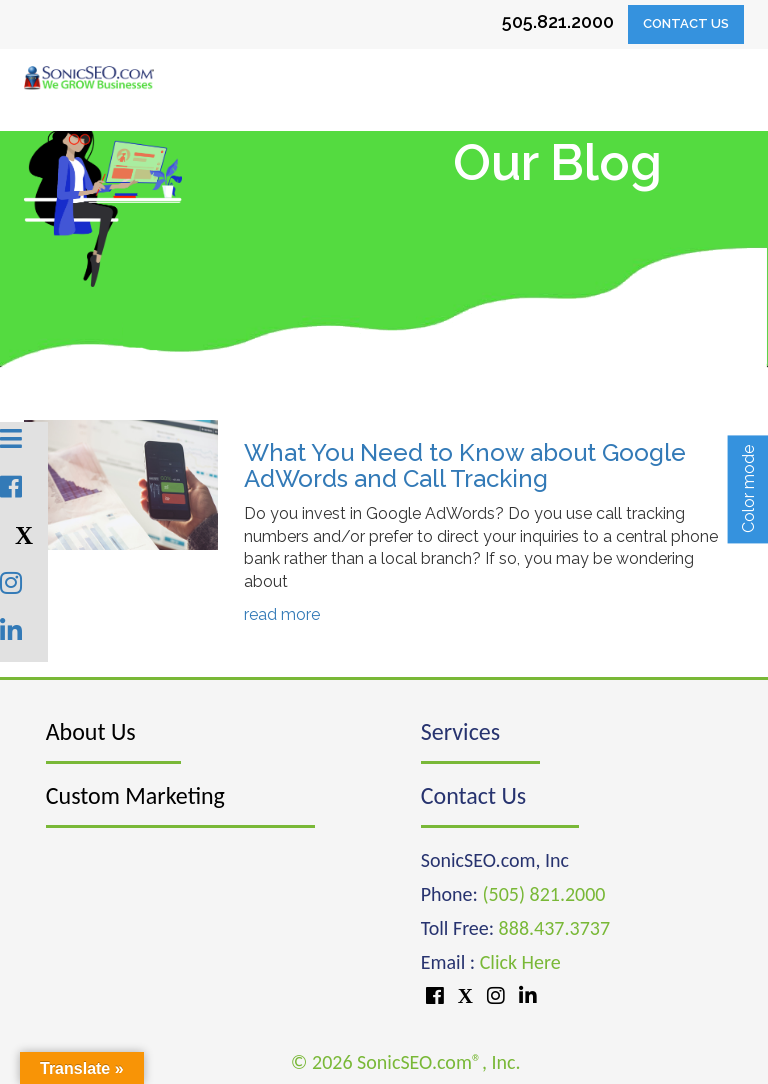 The width and height of the screenshot is (768, 1084). Describe the element at coordinates (91, 731) in the screenshot. I see `About Us` at that location.